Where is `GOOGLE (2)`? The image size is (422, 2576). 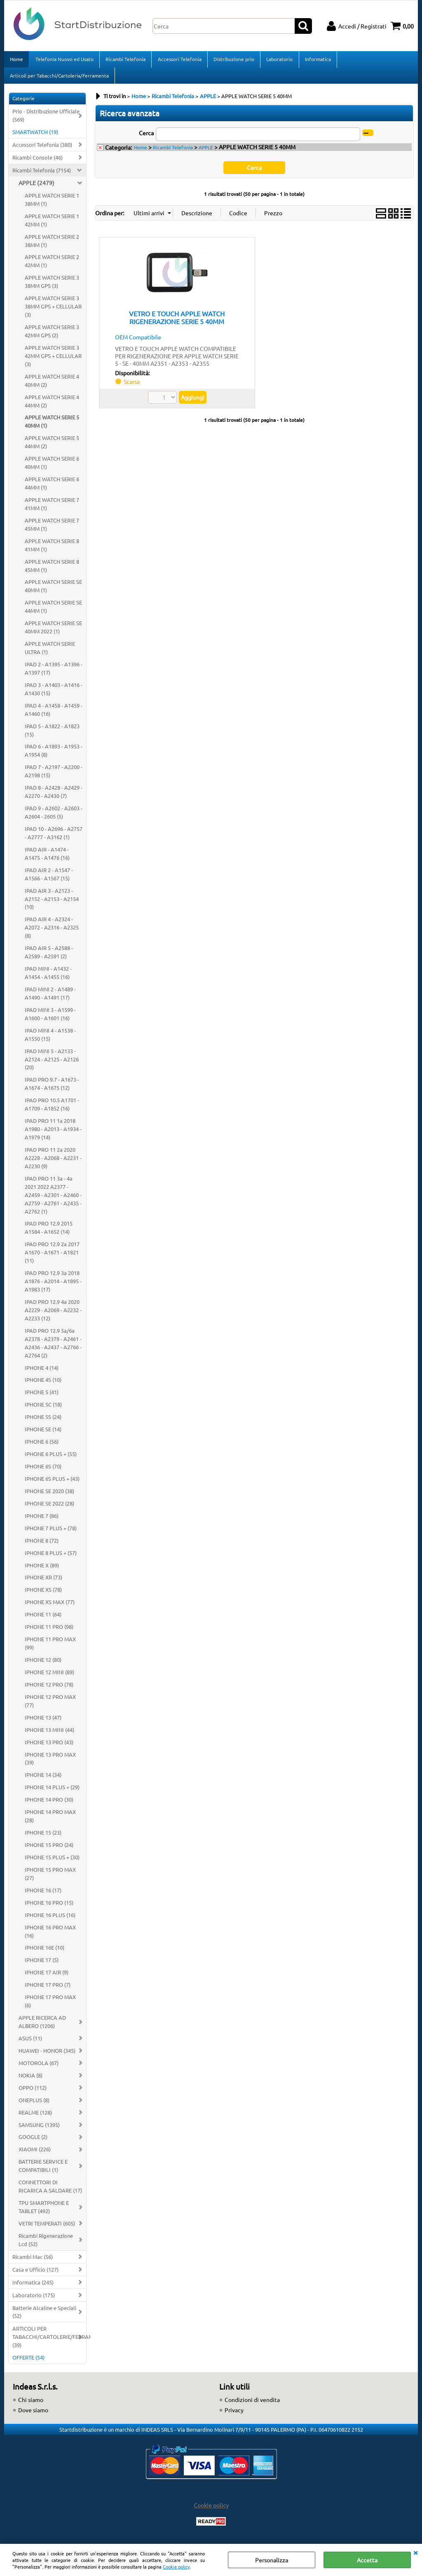
GOOGLE (2) is located at coordinates (33, 2141).